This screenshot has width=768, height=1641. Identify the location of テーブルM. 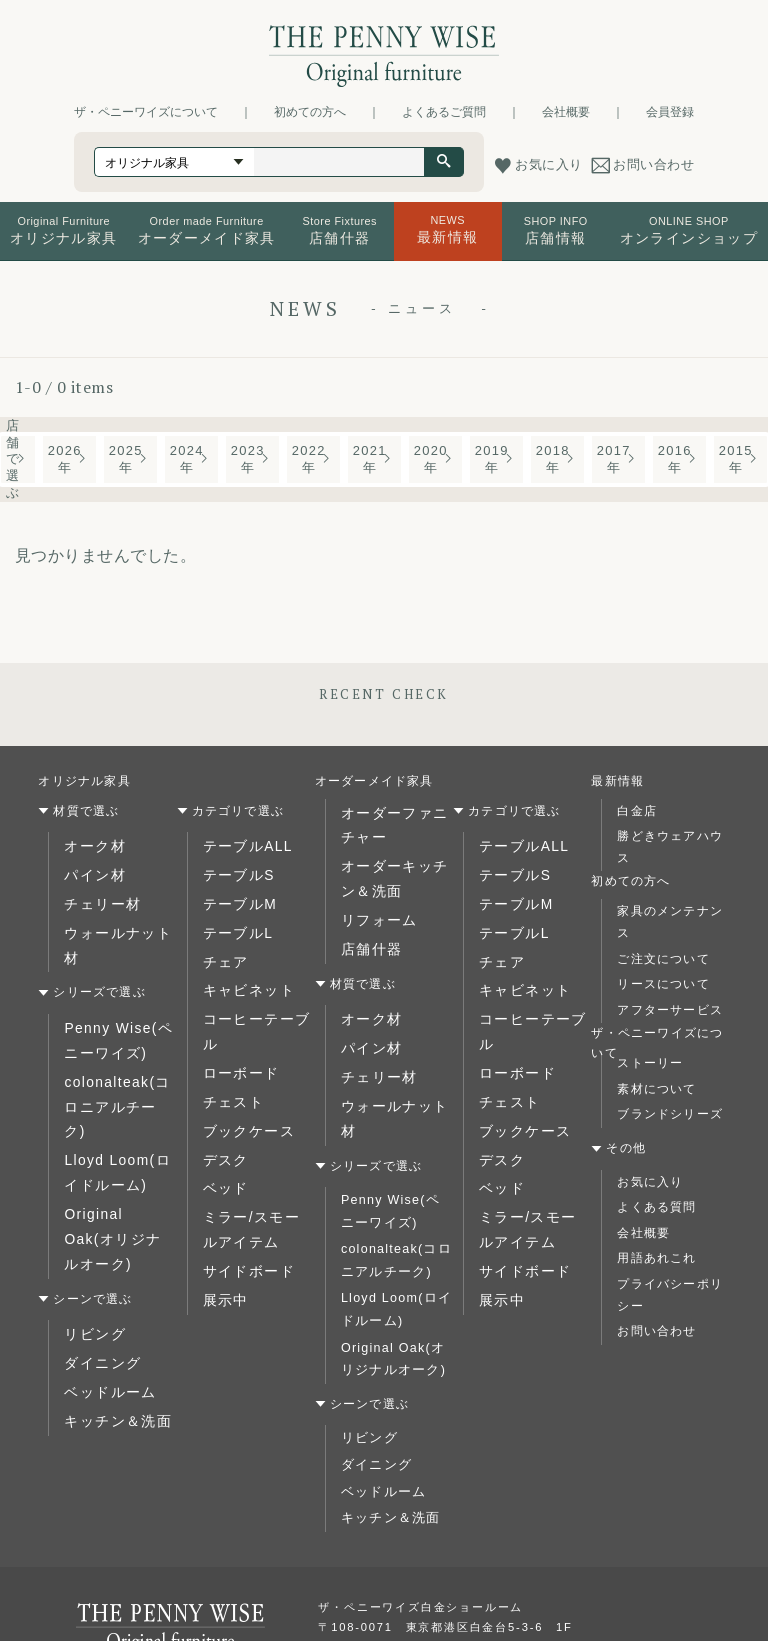
(235, 895).